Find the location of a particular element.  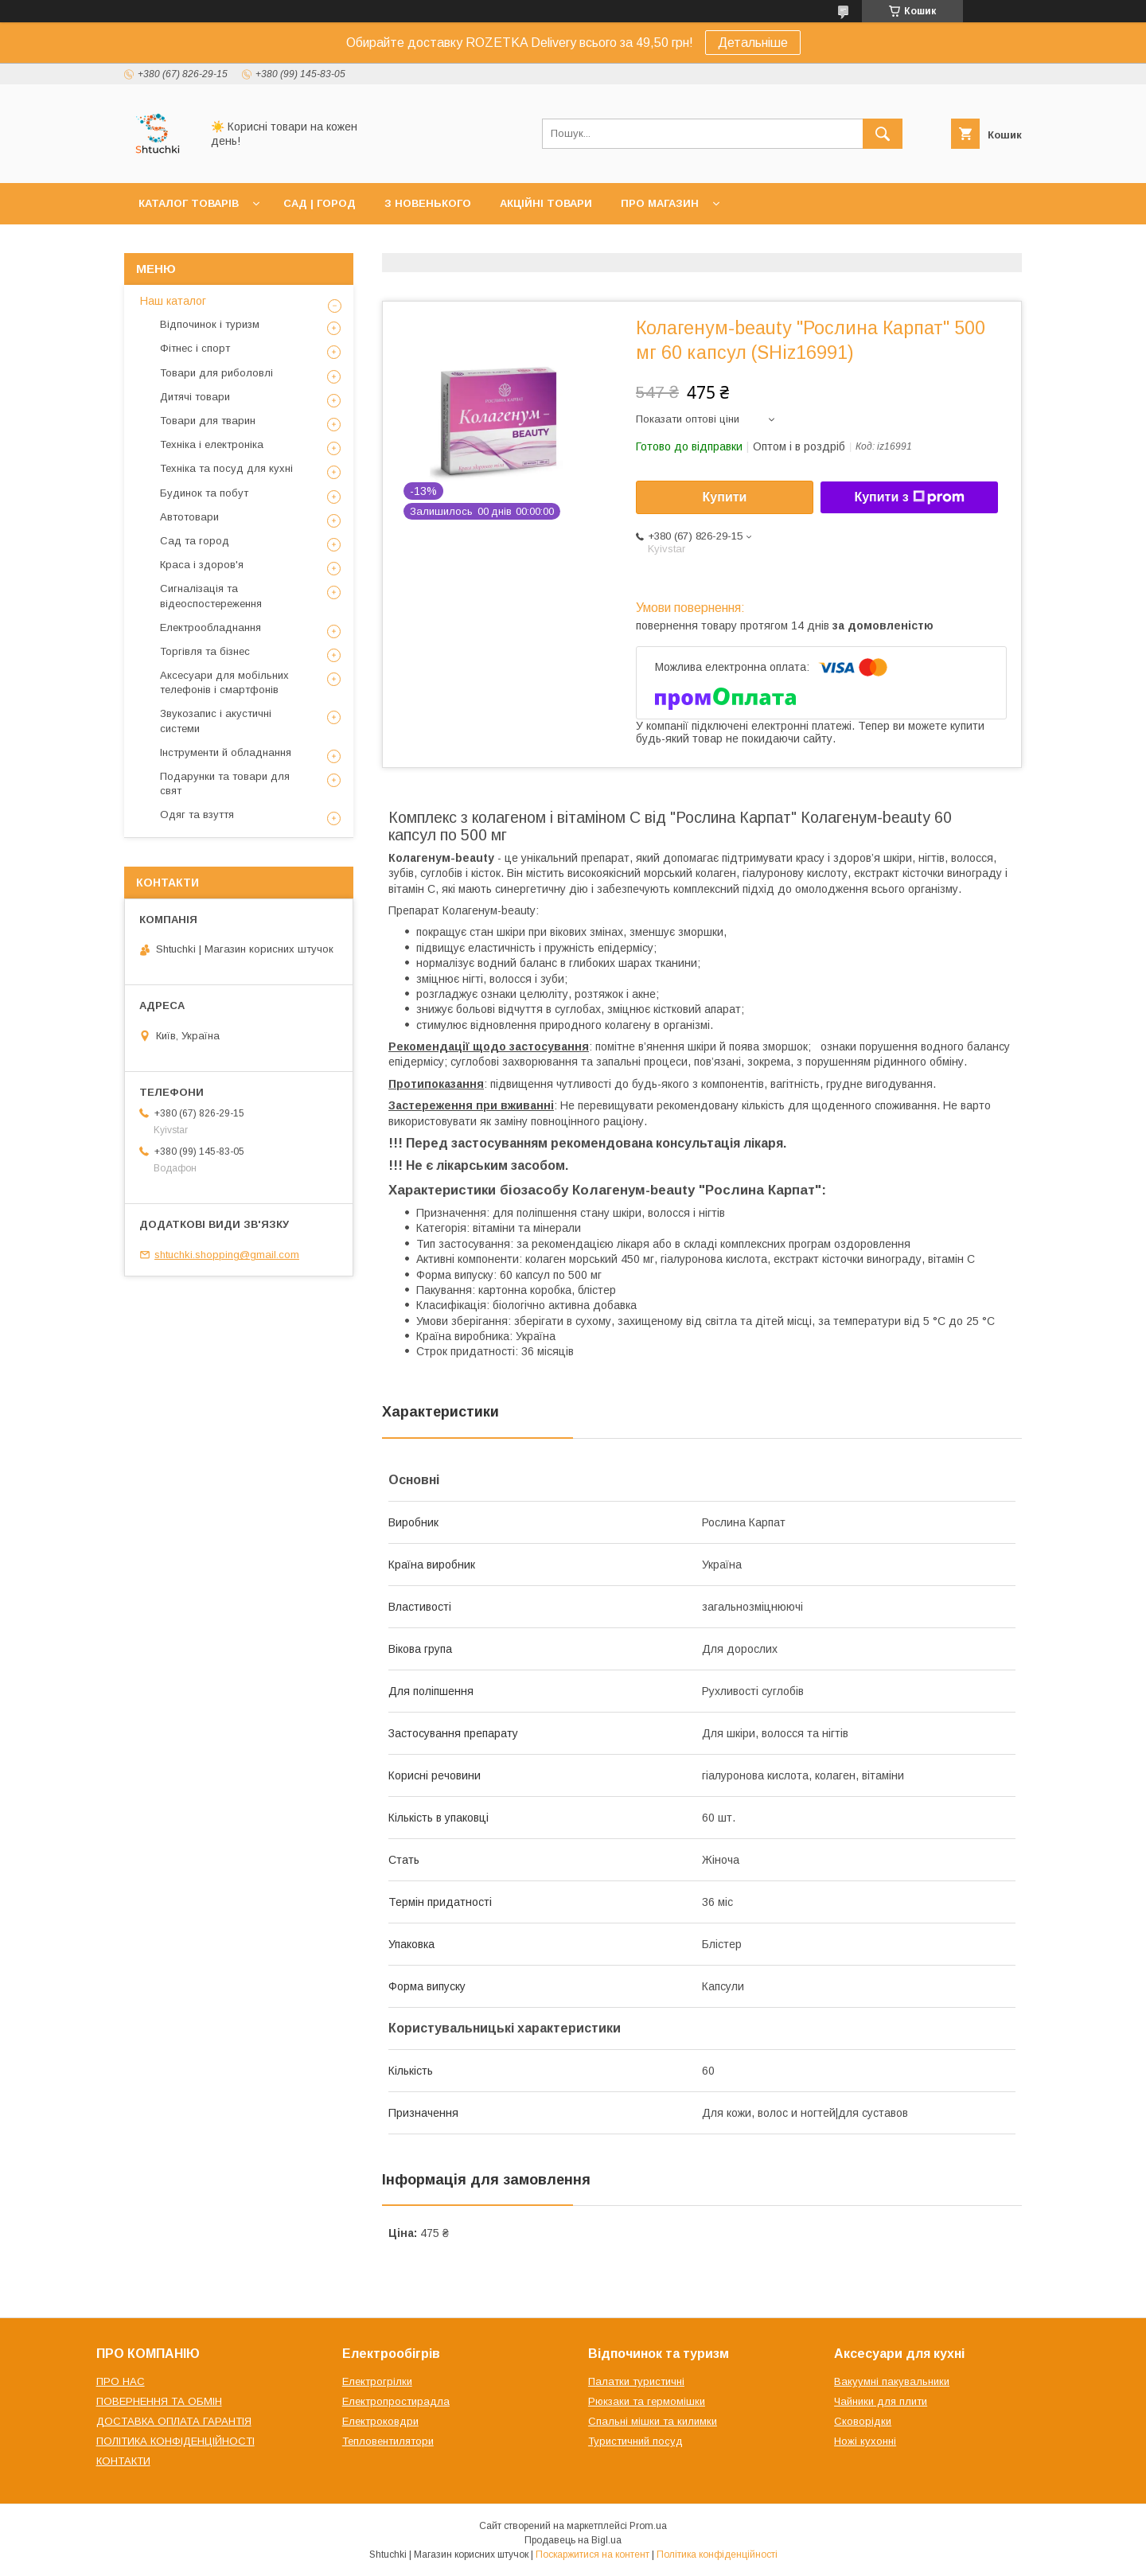

Наш каталог is located at coordinates (173, 300).